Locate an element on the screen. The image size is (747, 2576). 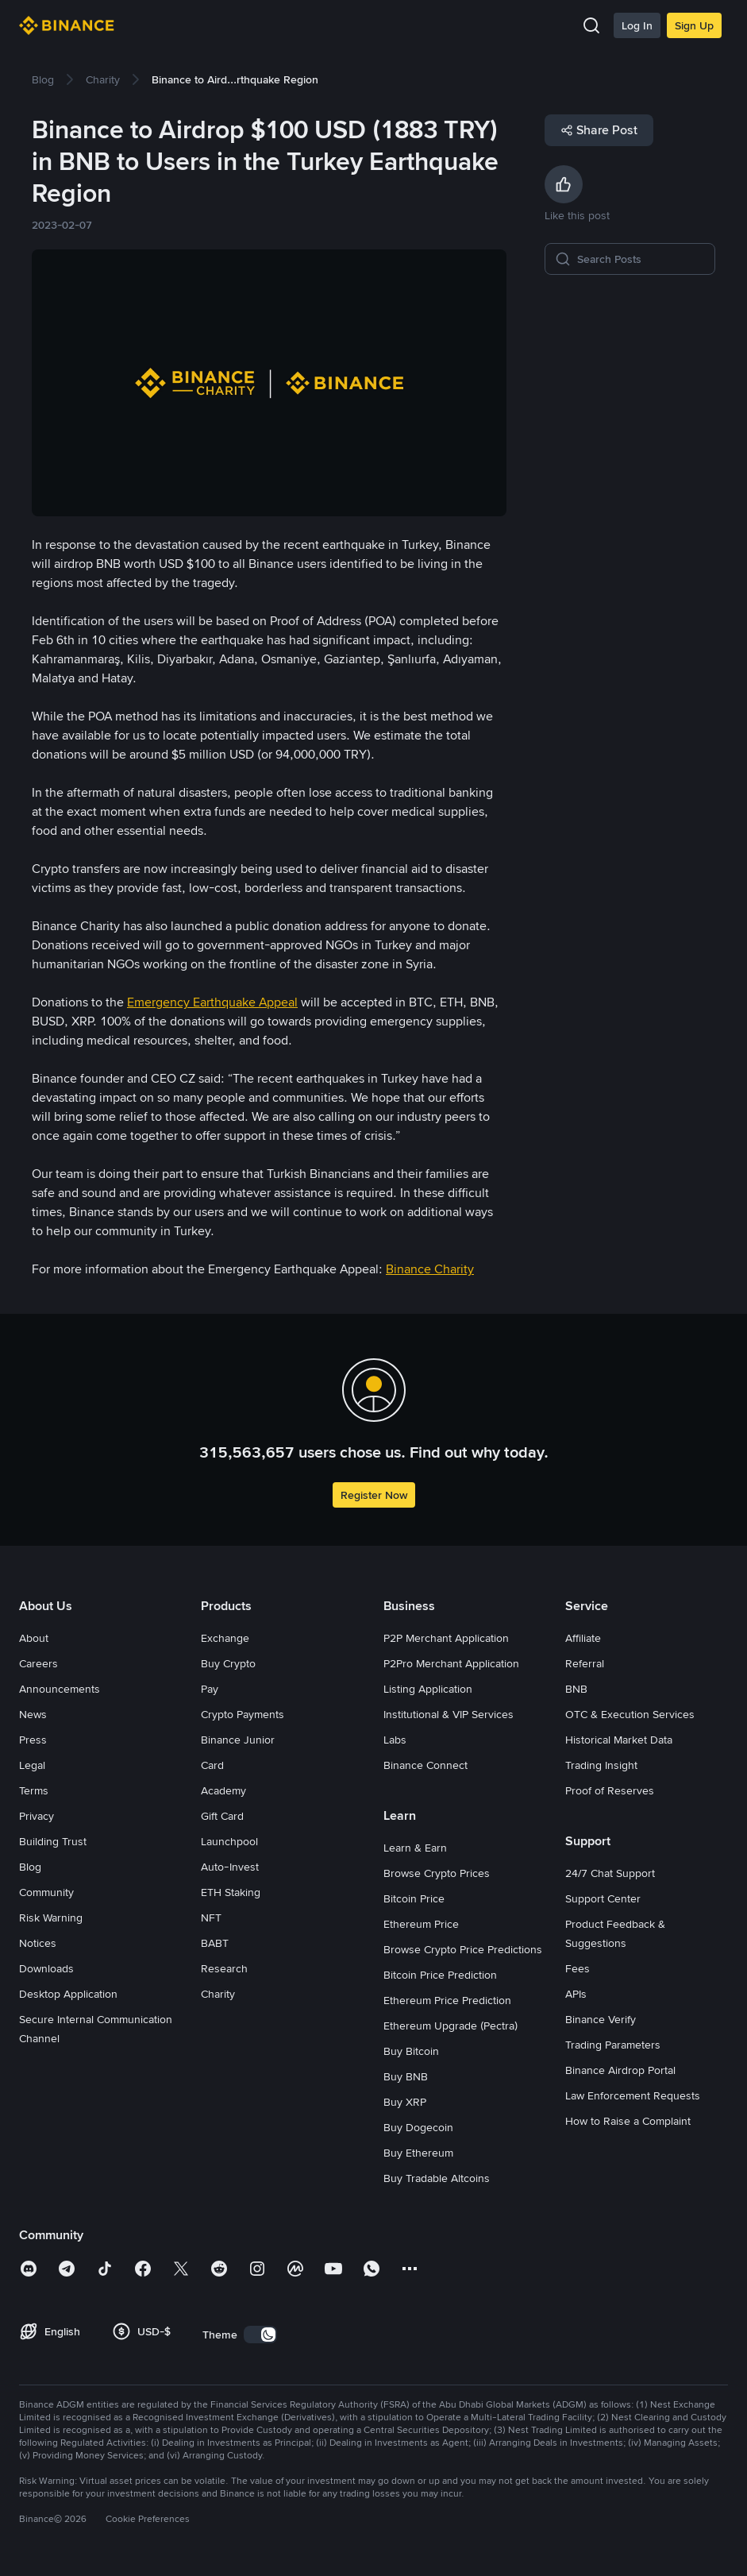
Building Trust is located at coordinates (53, 1841).